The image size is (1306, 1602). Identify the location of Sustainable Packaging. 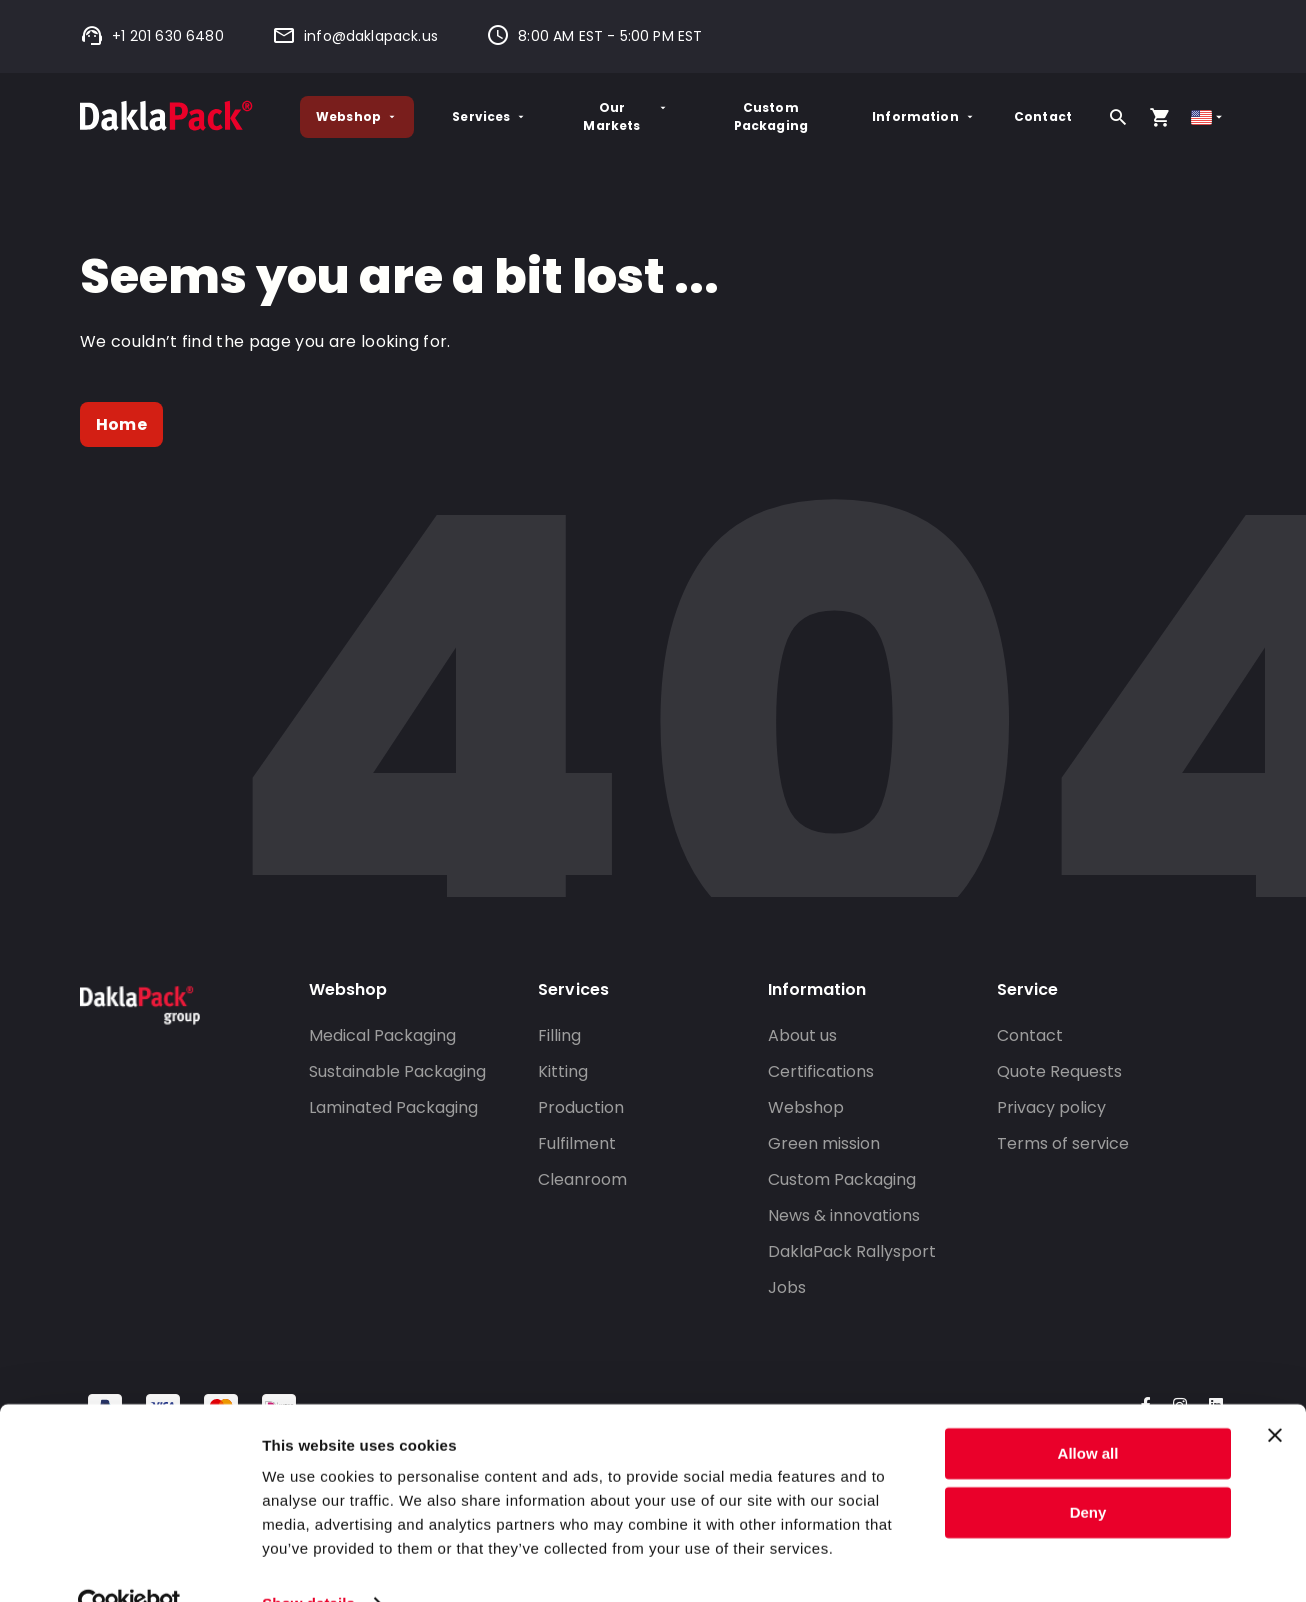
(397, 1071).